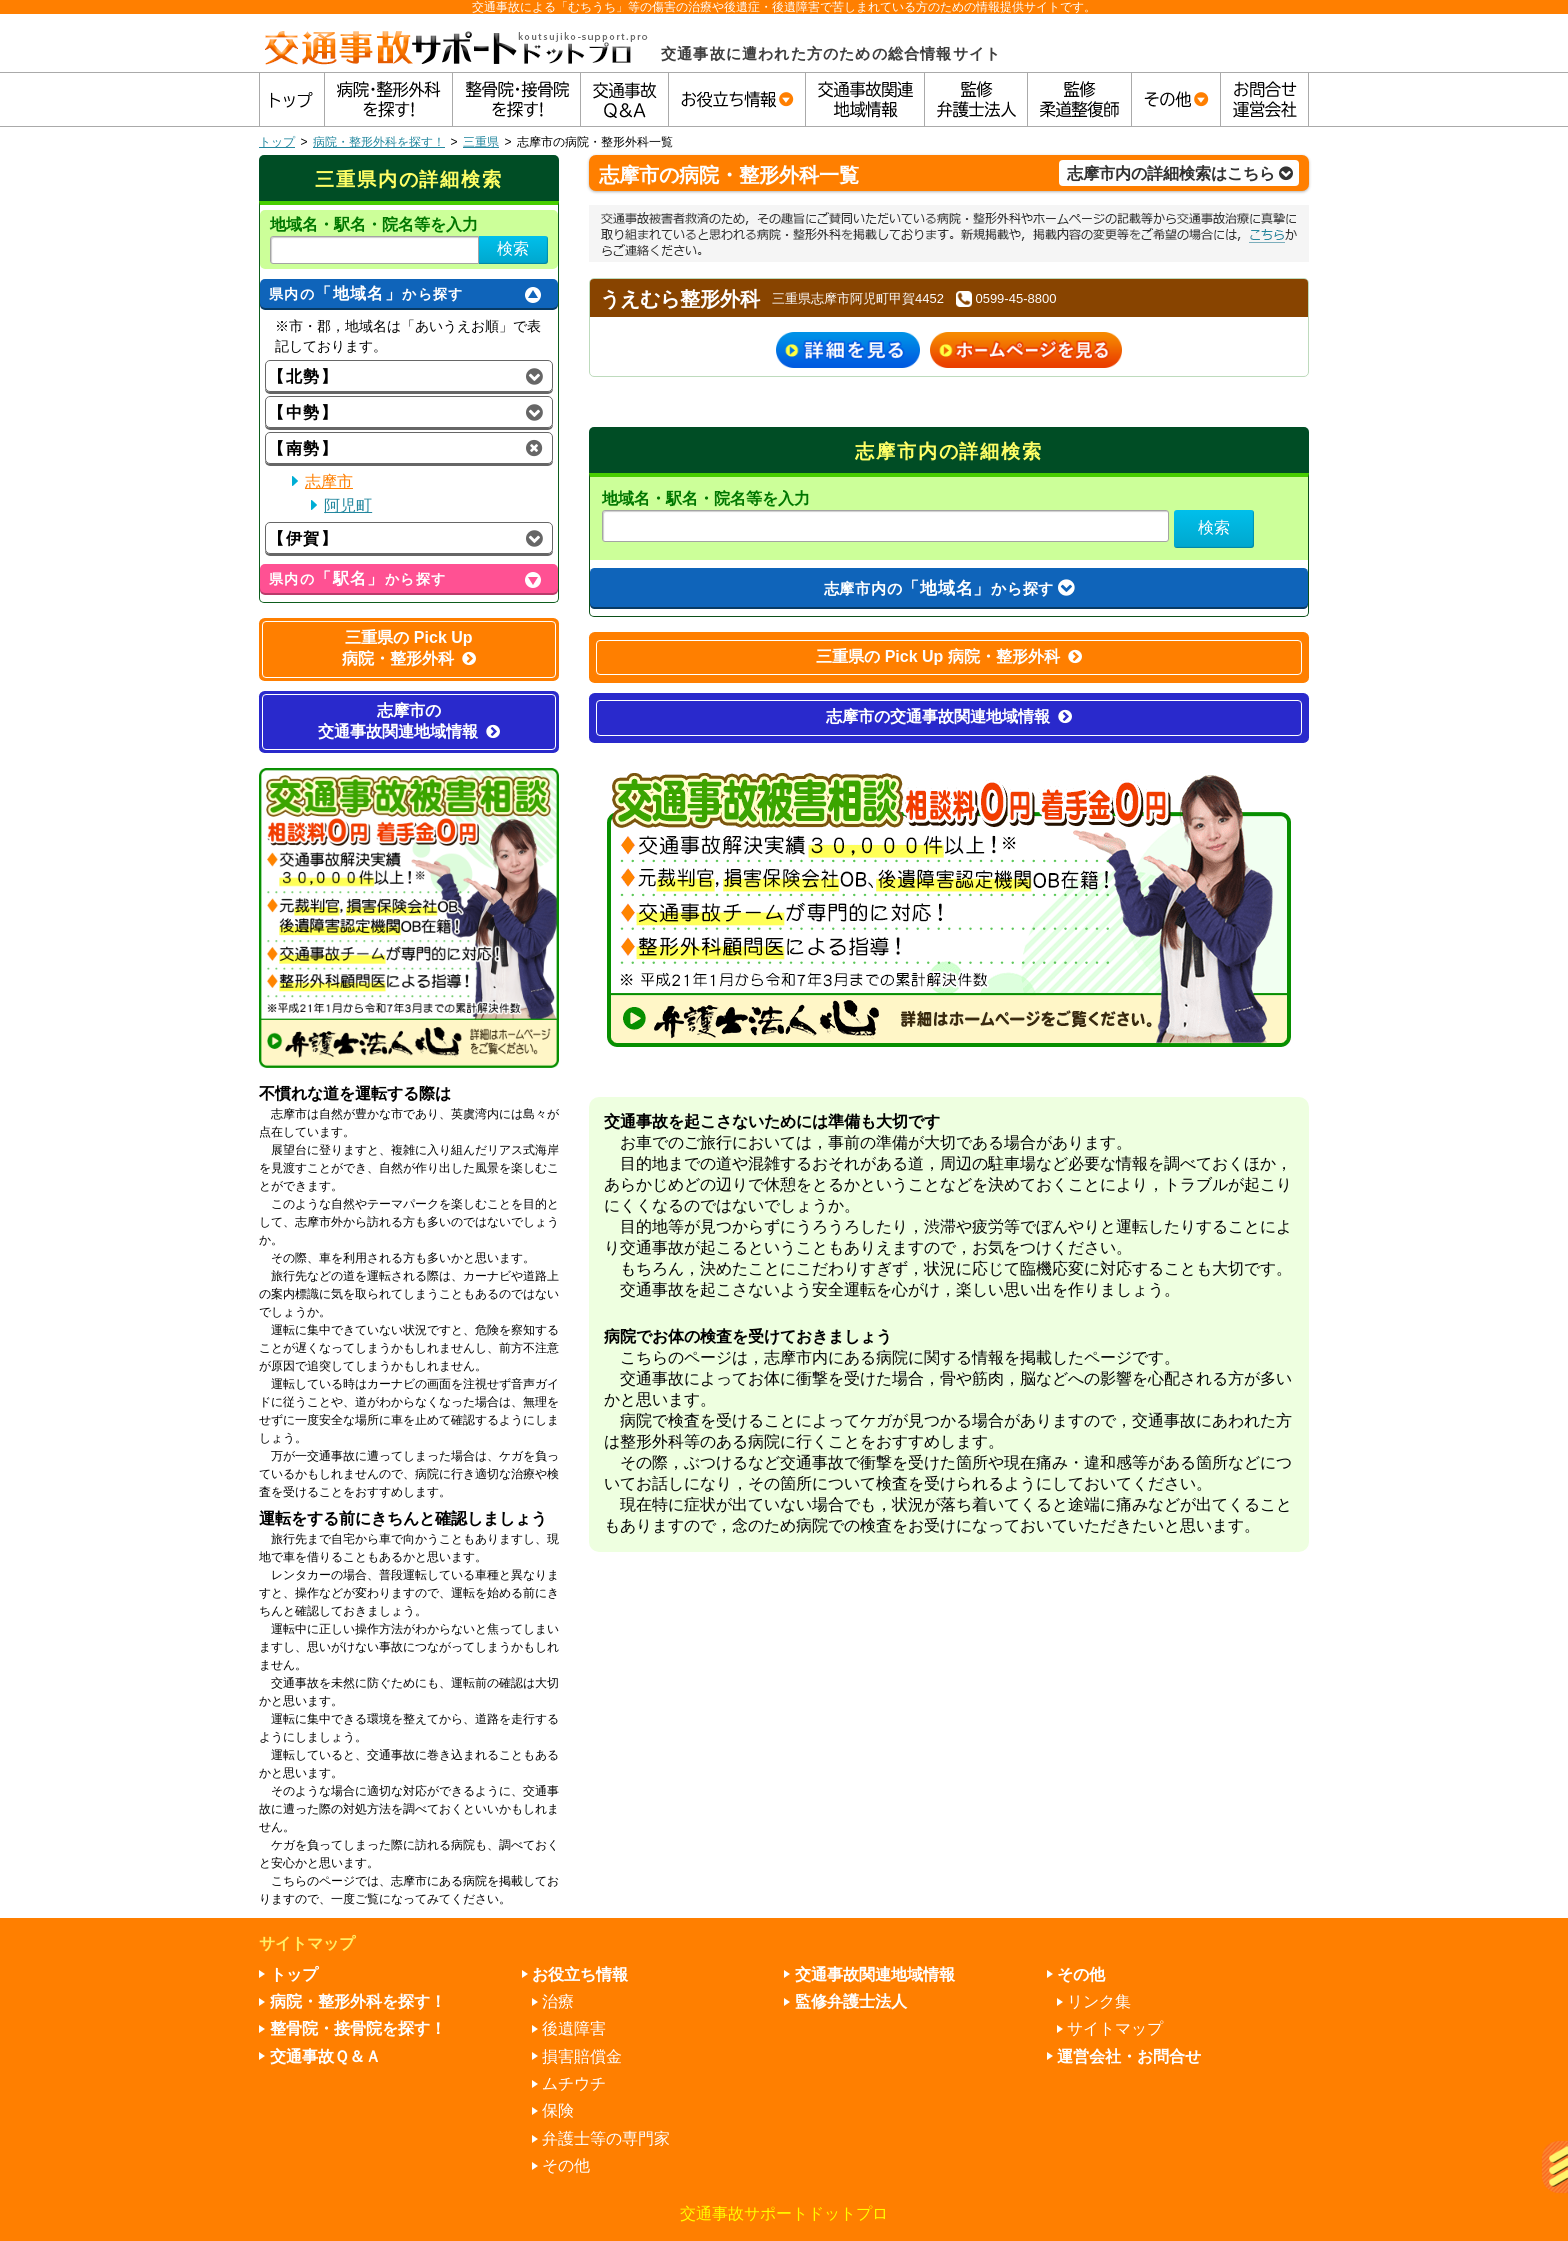  What do you see at coordinates (680, 299) in the screenshot?
I see `うえむら整形外科` at bounding box center [680, 299].